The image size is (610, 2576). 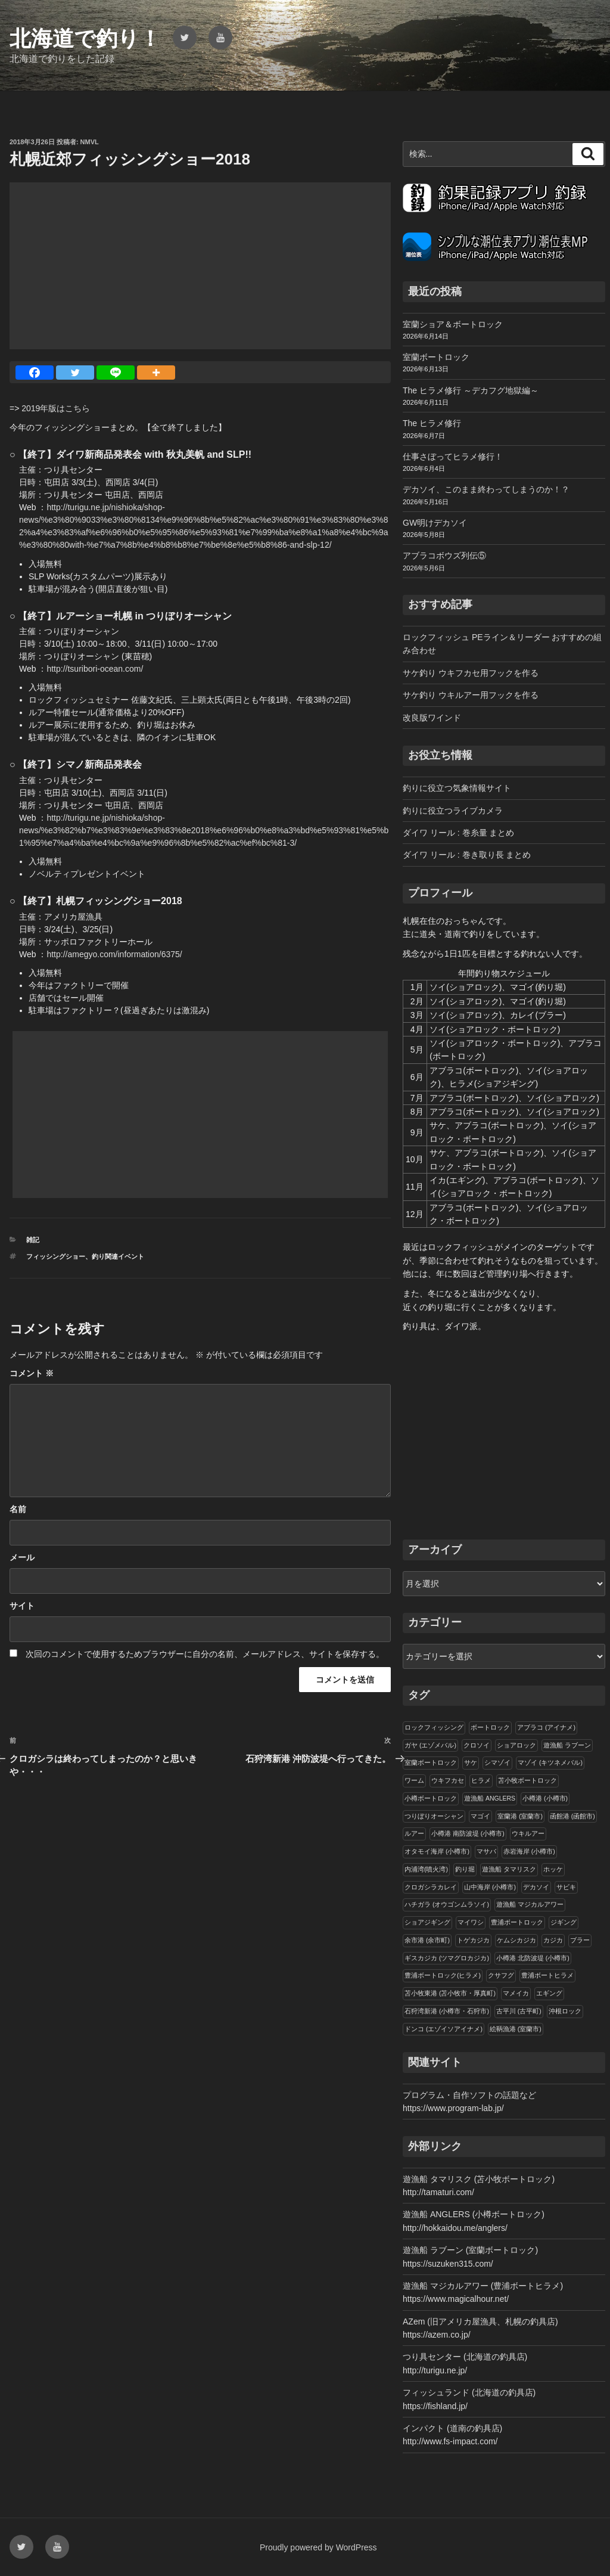 What do you see at coordinates (550, 1762) in the screenshot?
I see `マゾイ (キツネメバル)` at bounding box center [550, 1762].